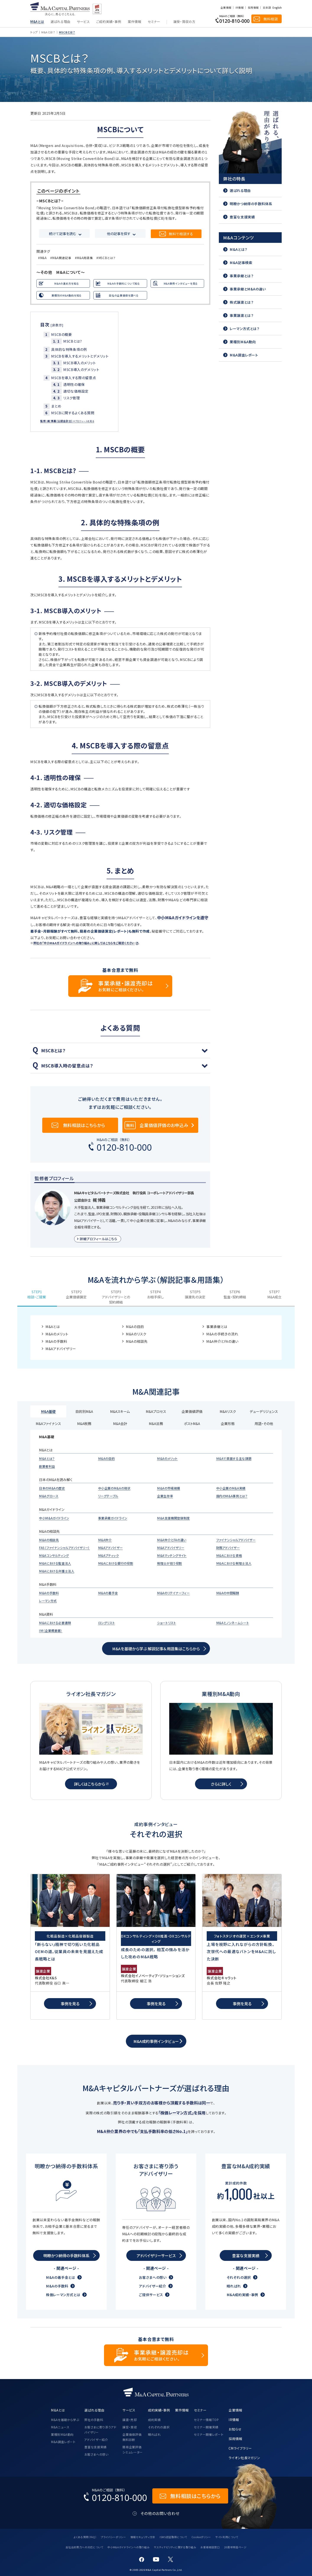 Image resolution: width=312 pixels, height=2576 pixels. What do you see at coordinates (84, 2547) in the screenshot?
I see `反社会的勢力への対応について` at bounding box center [84, 2547].